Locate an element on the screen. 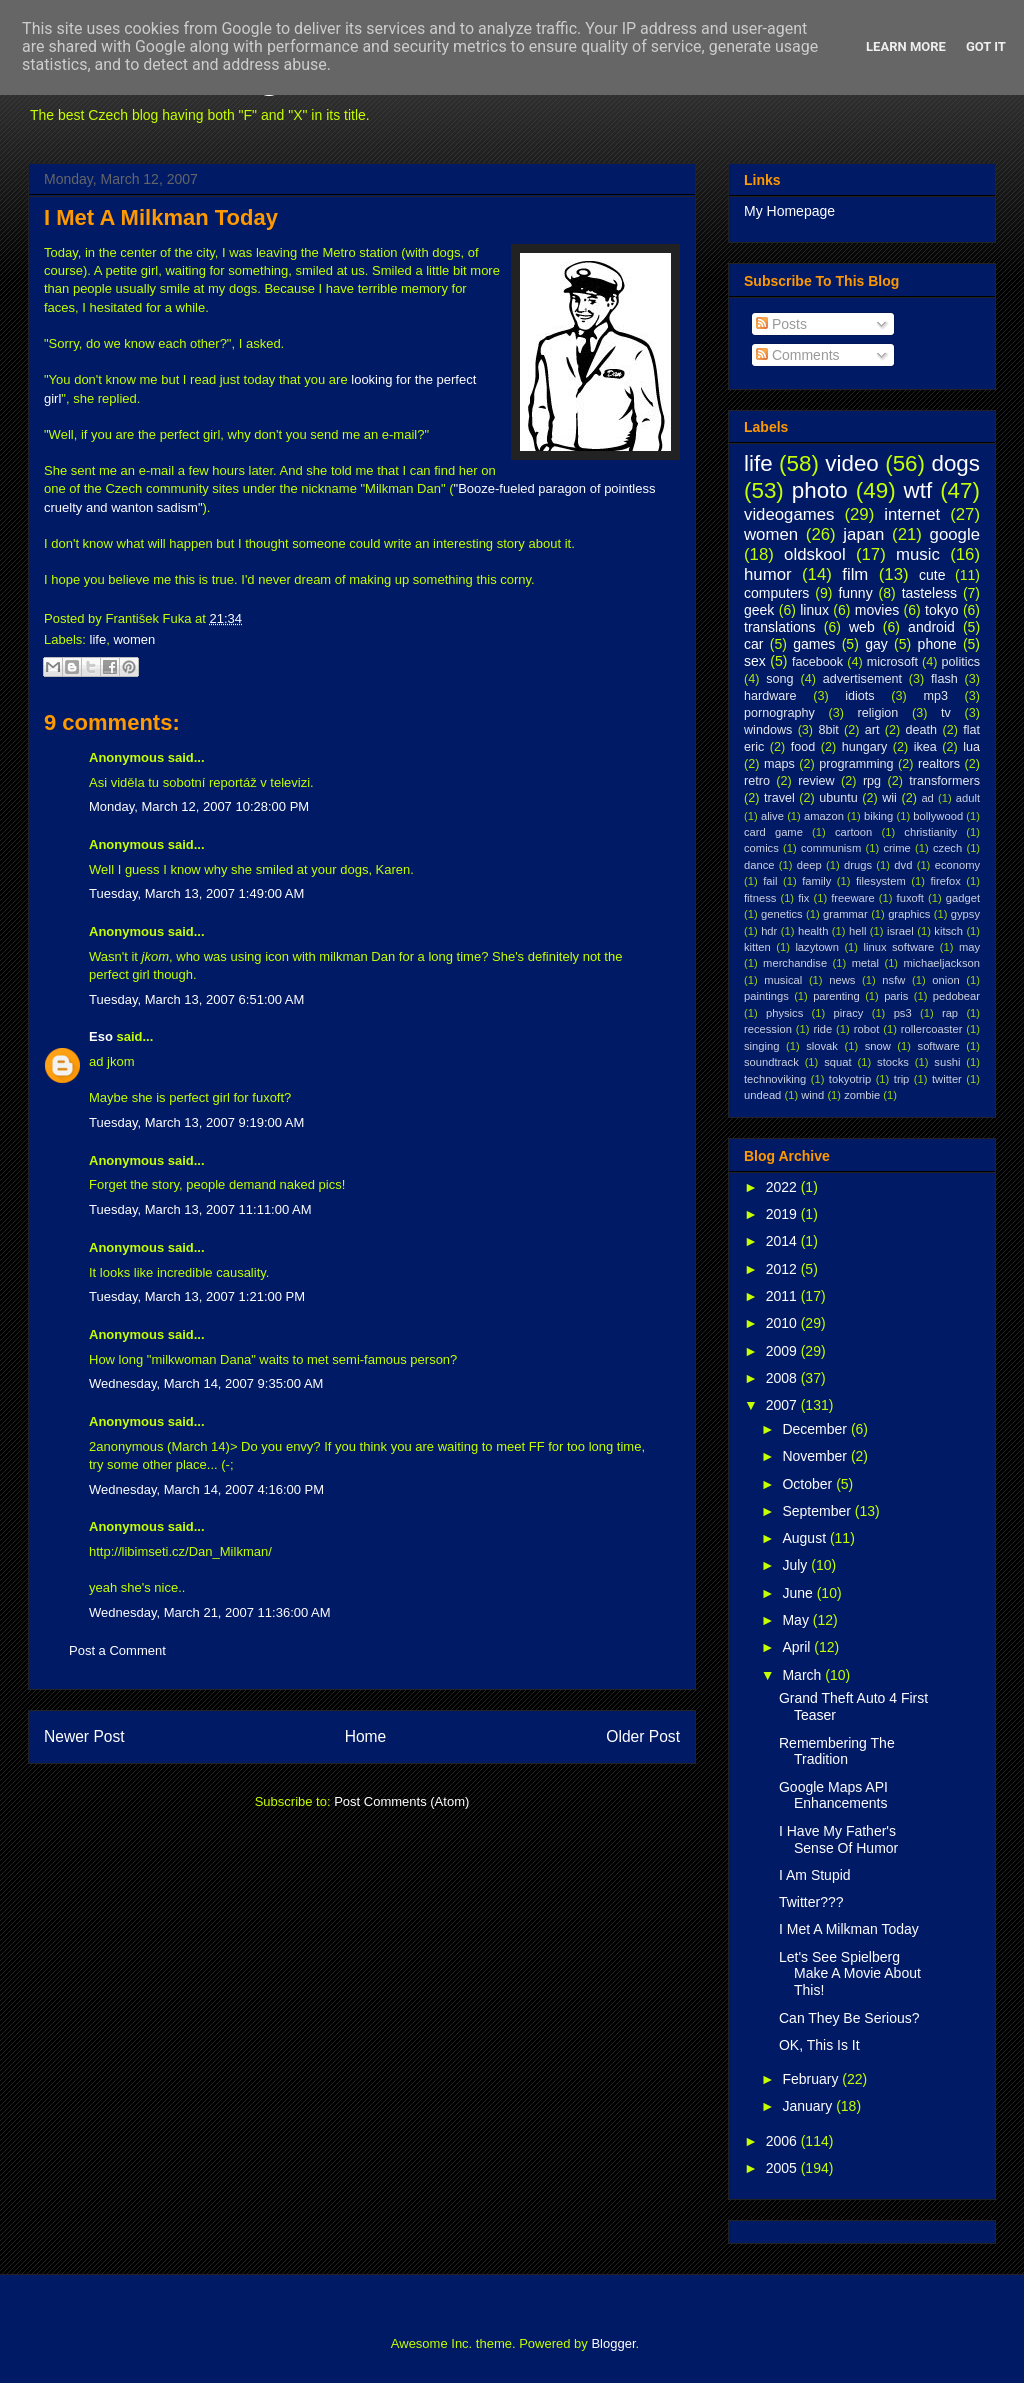 Image resolution: width=1024 pixels, height=2383 pixels. Wednesday, March 14, 2007 9:35:00 AM is located at coordinates (206, 1383).